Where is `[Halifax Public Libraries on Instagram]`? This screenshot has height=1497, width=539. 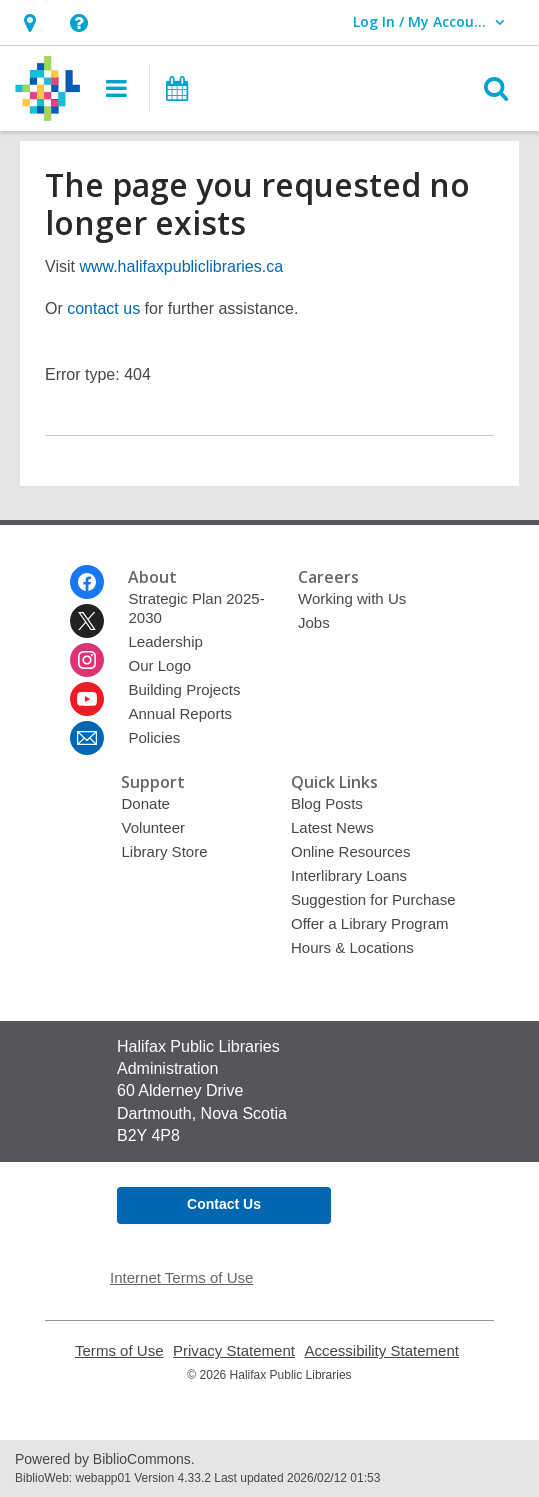 [Halifax Public Libraries on Instagram] is located at coordinates (87, 660).